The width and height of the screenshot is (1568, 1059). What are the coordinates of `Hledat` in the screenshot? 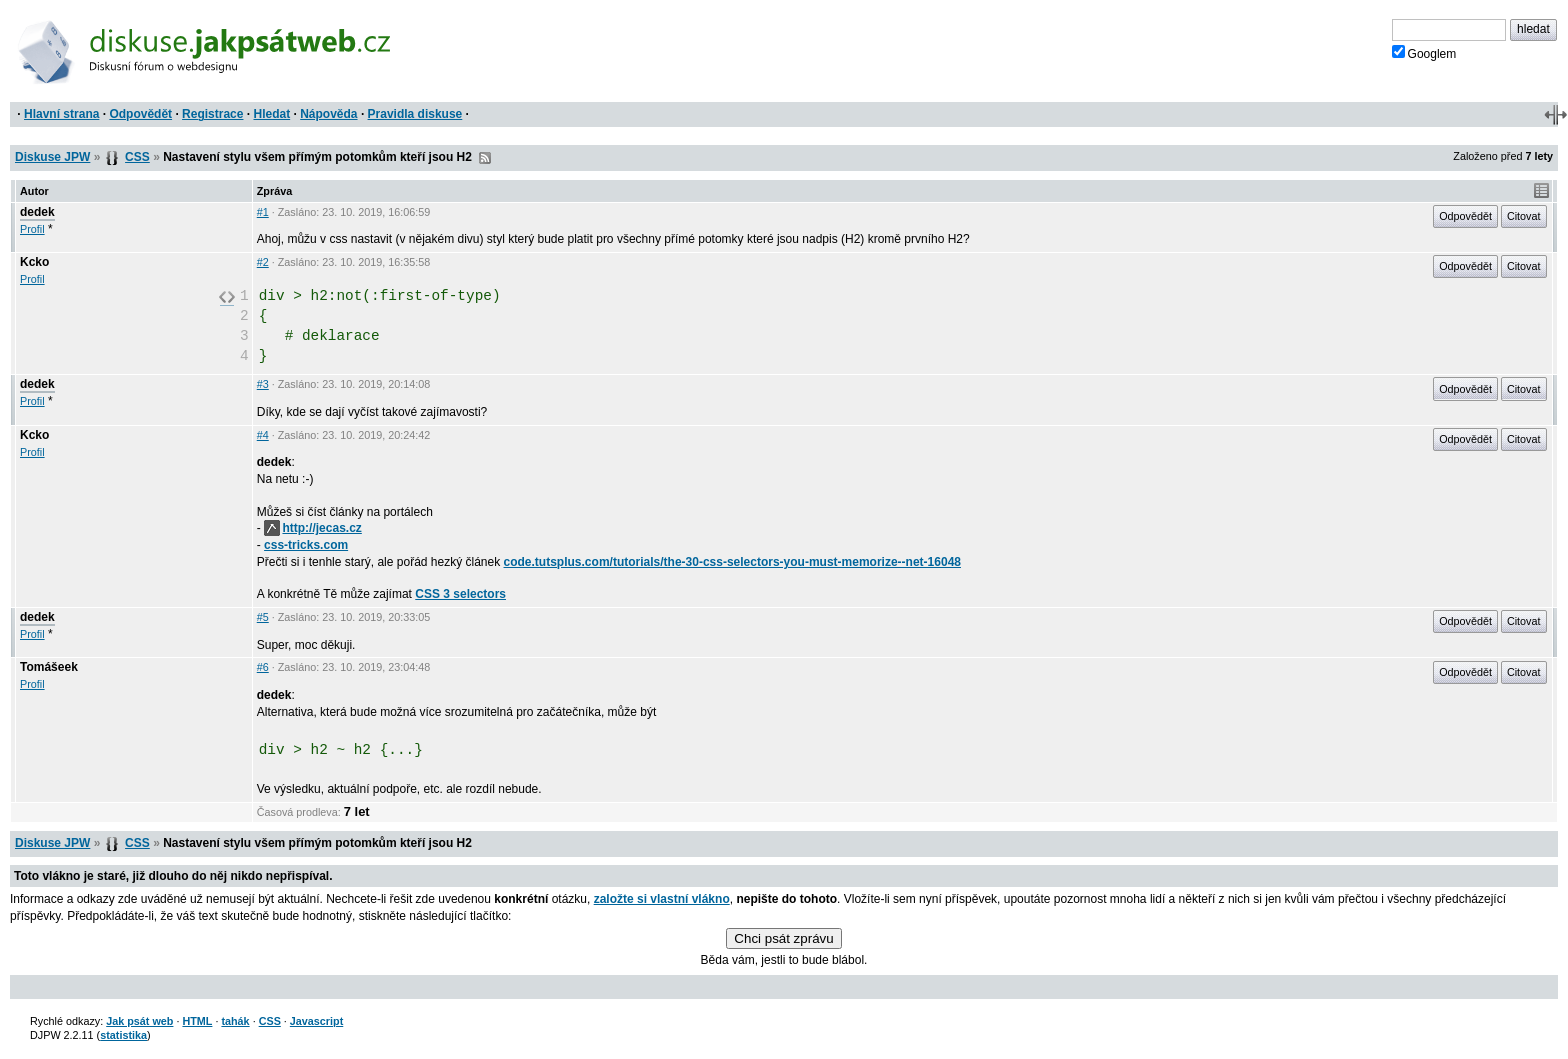 It's located at (271, 114).